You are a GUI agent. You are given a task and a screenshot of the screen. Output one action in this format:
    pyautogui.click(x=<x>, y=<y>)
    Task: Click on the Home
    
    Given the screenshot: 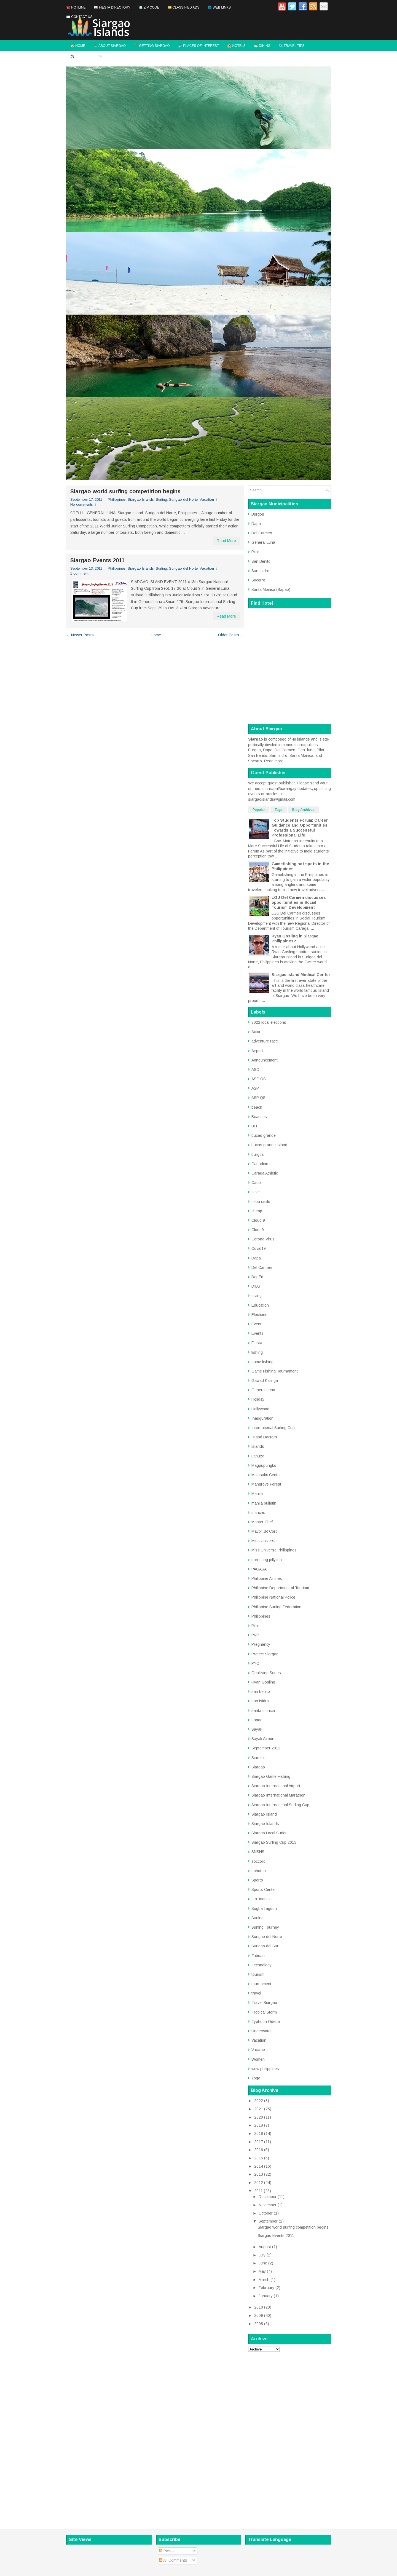 What is the action you would take?
    pyautogui.click(x=156, y=635)
    